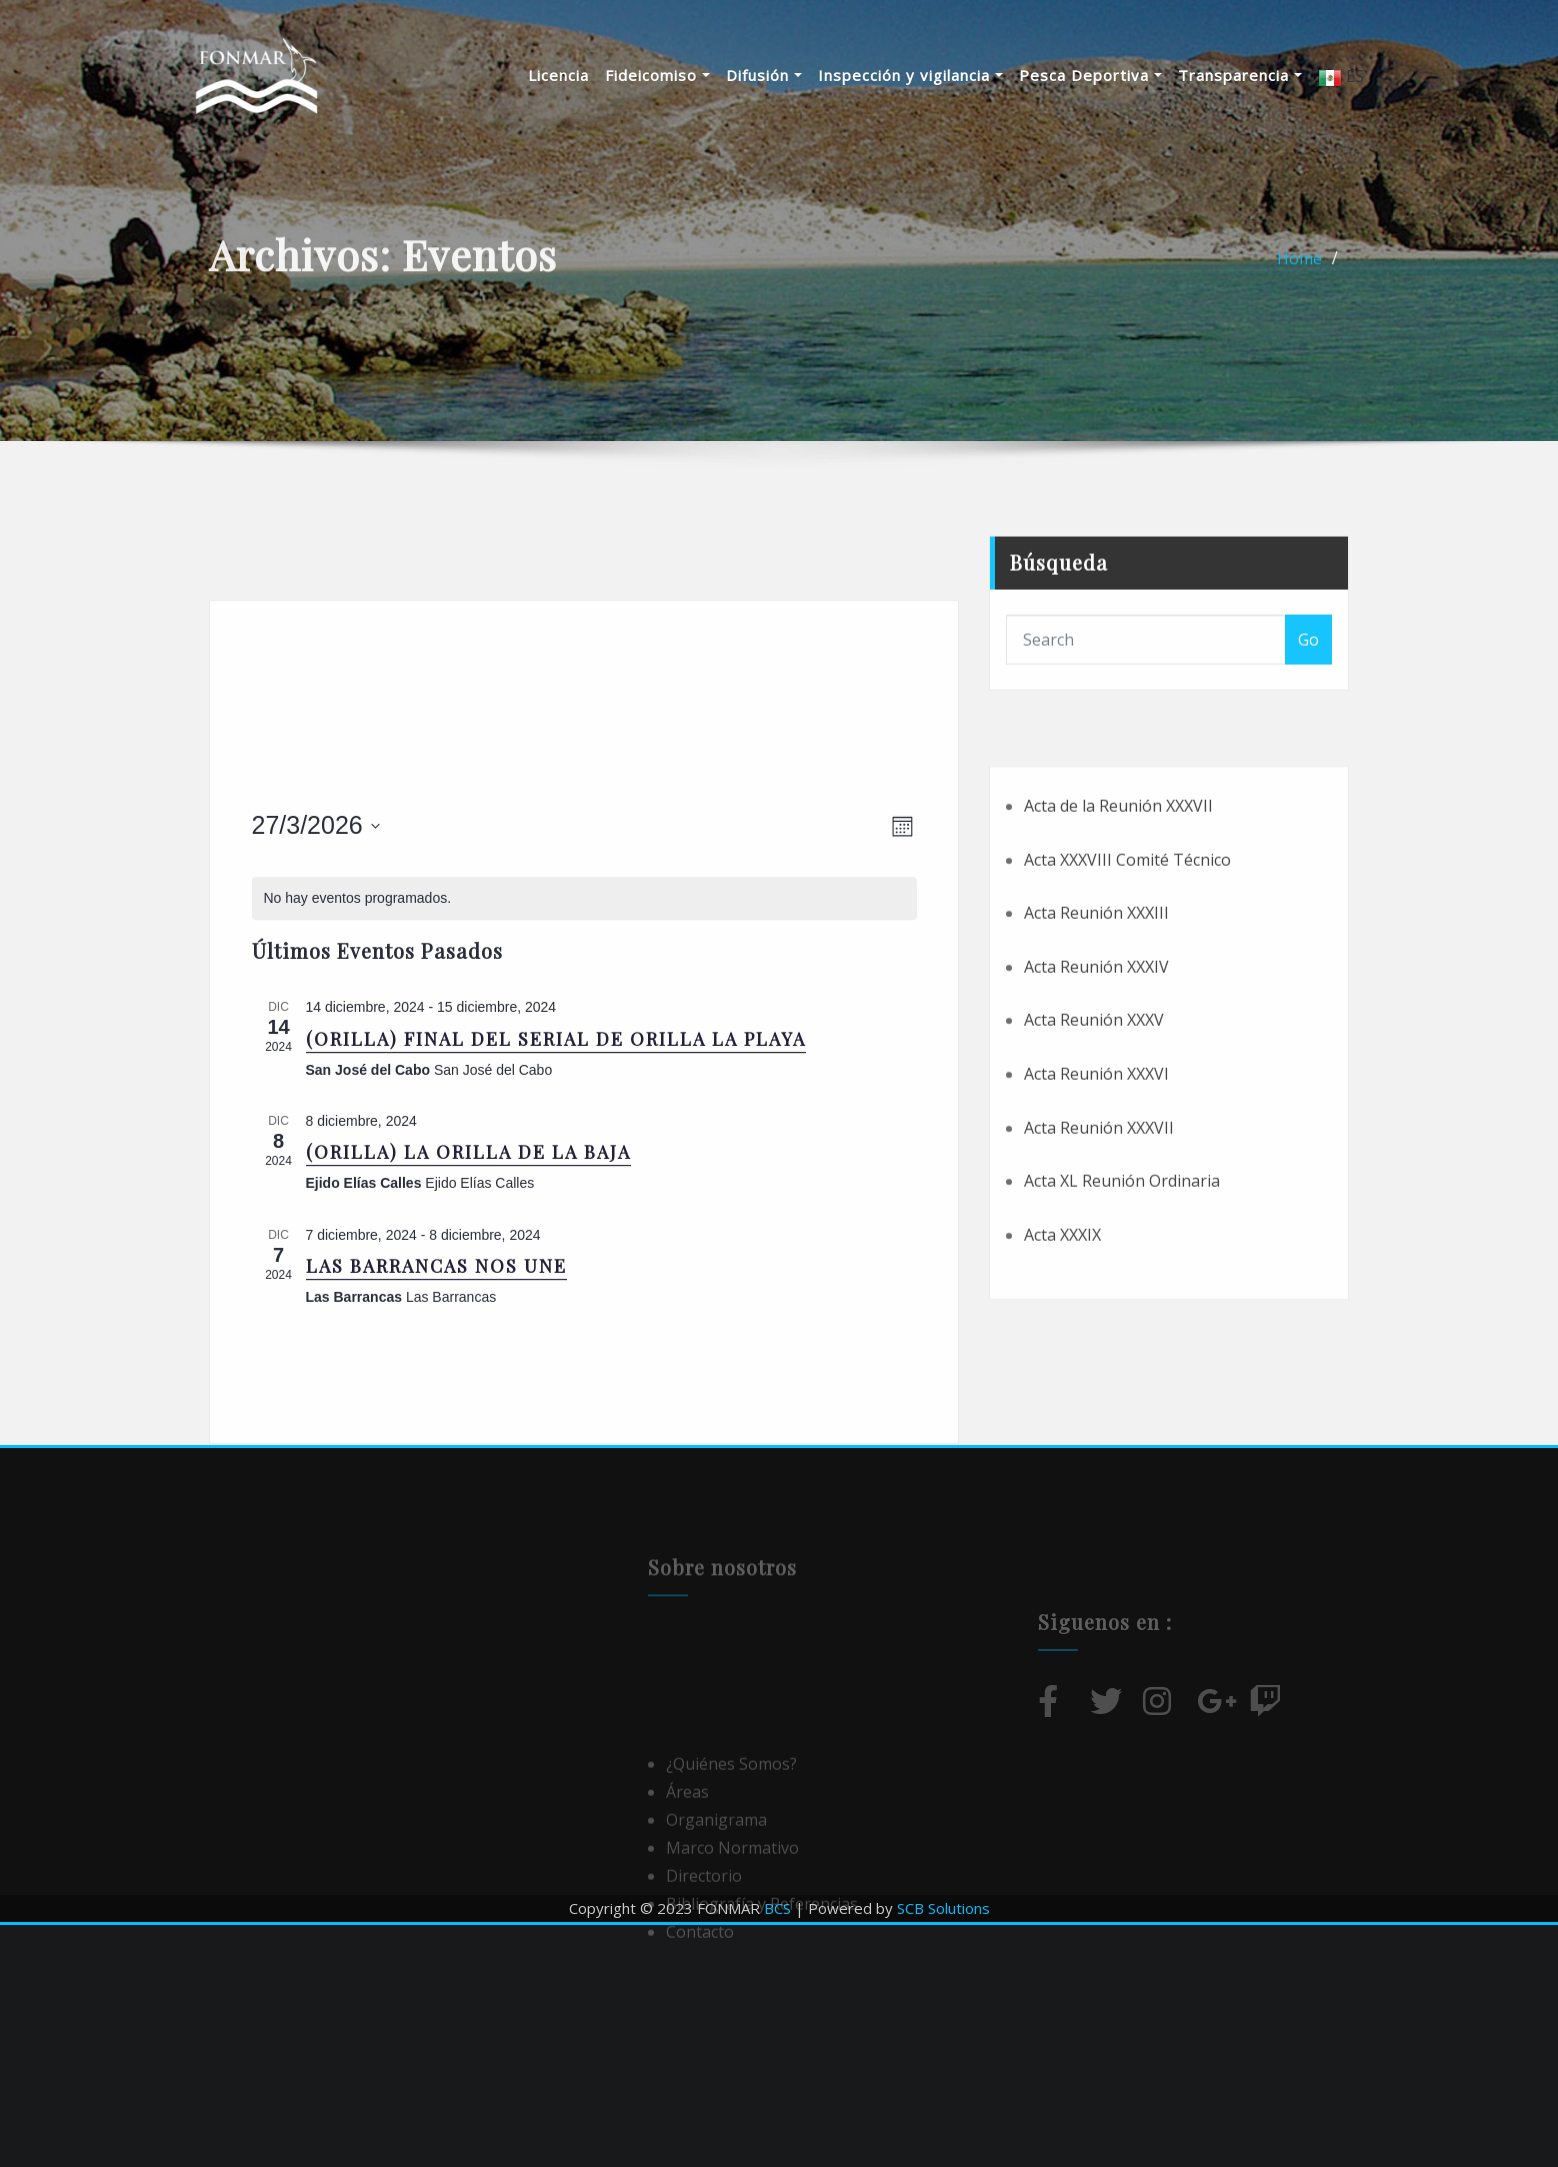 Image resolution: width=1558 pixels, height=2167 pixels. I want to click on Home, so click(1299, 270).